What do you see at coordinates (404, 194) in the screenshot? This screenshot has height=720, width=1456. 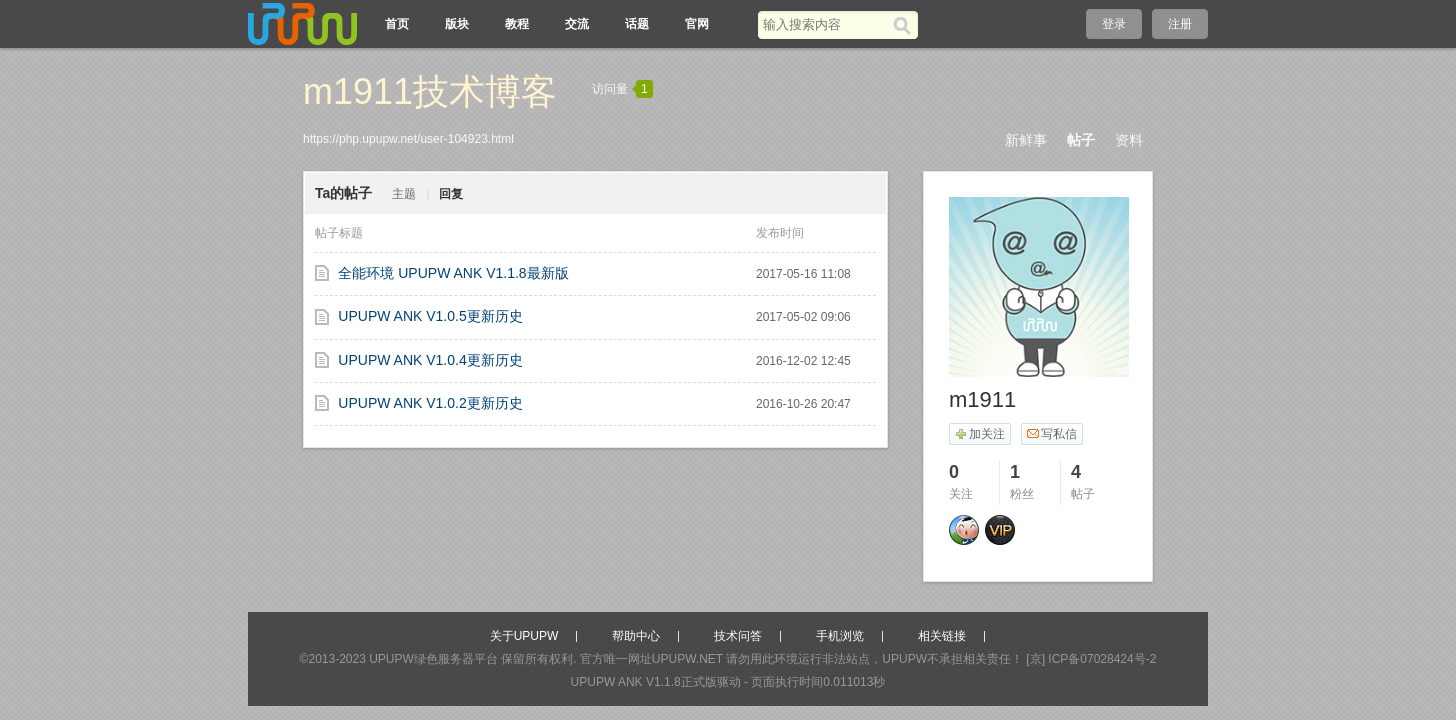 I see `主题` at bounding box center [404, 194].